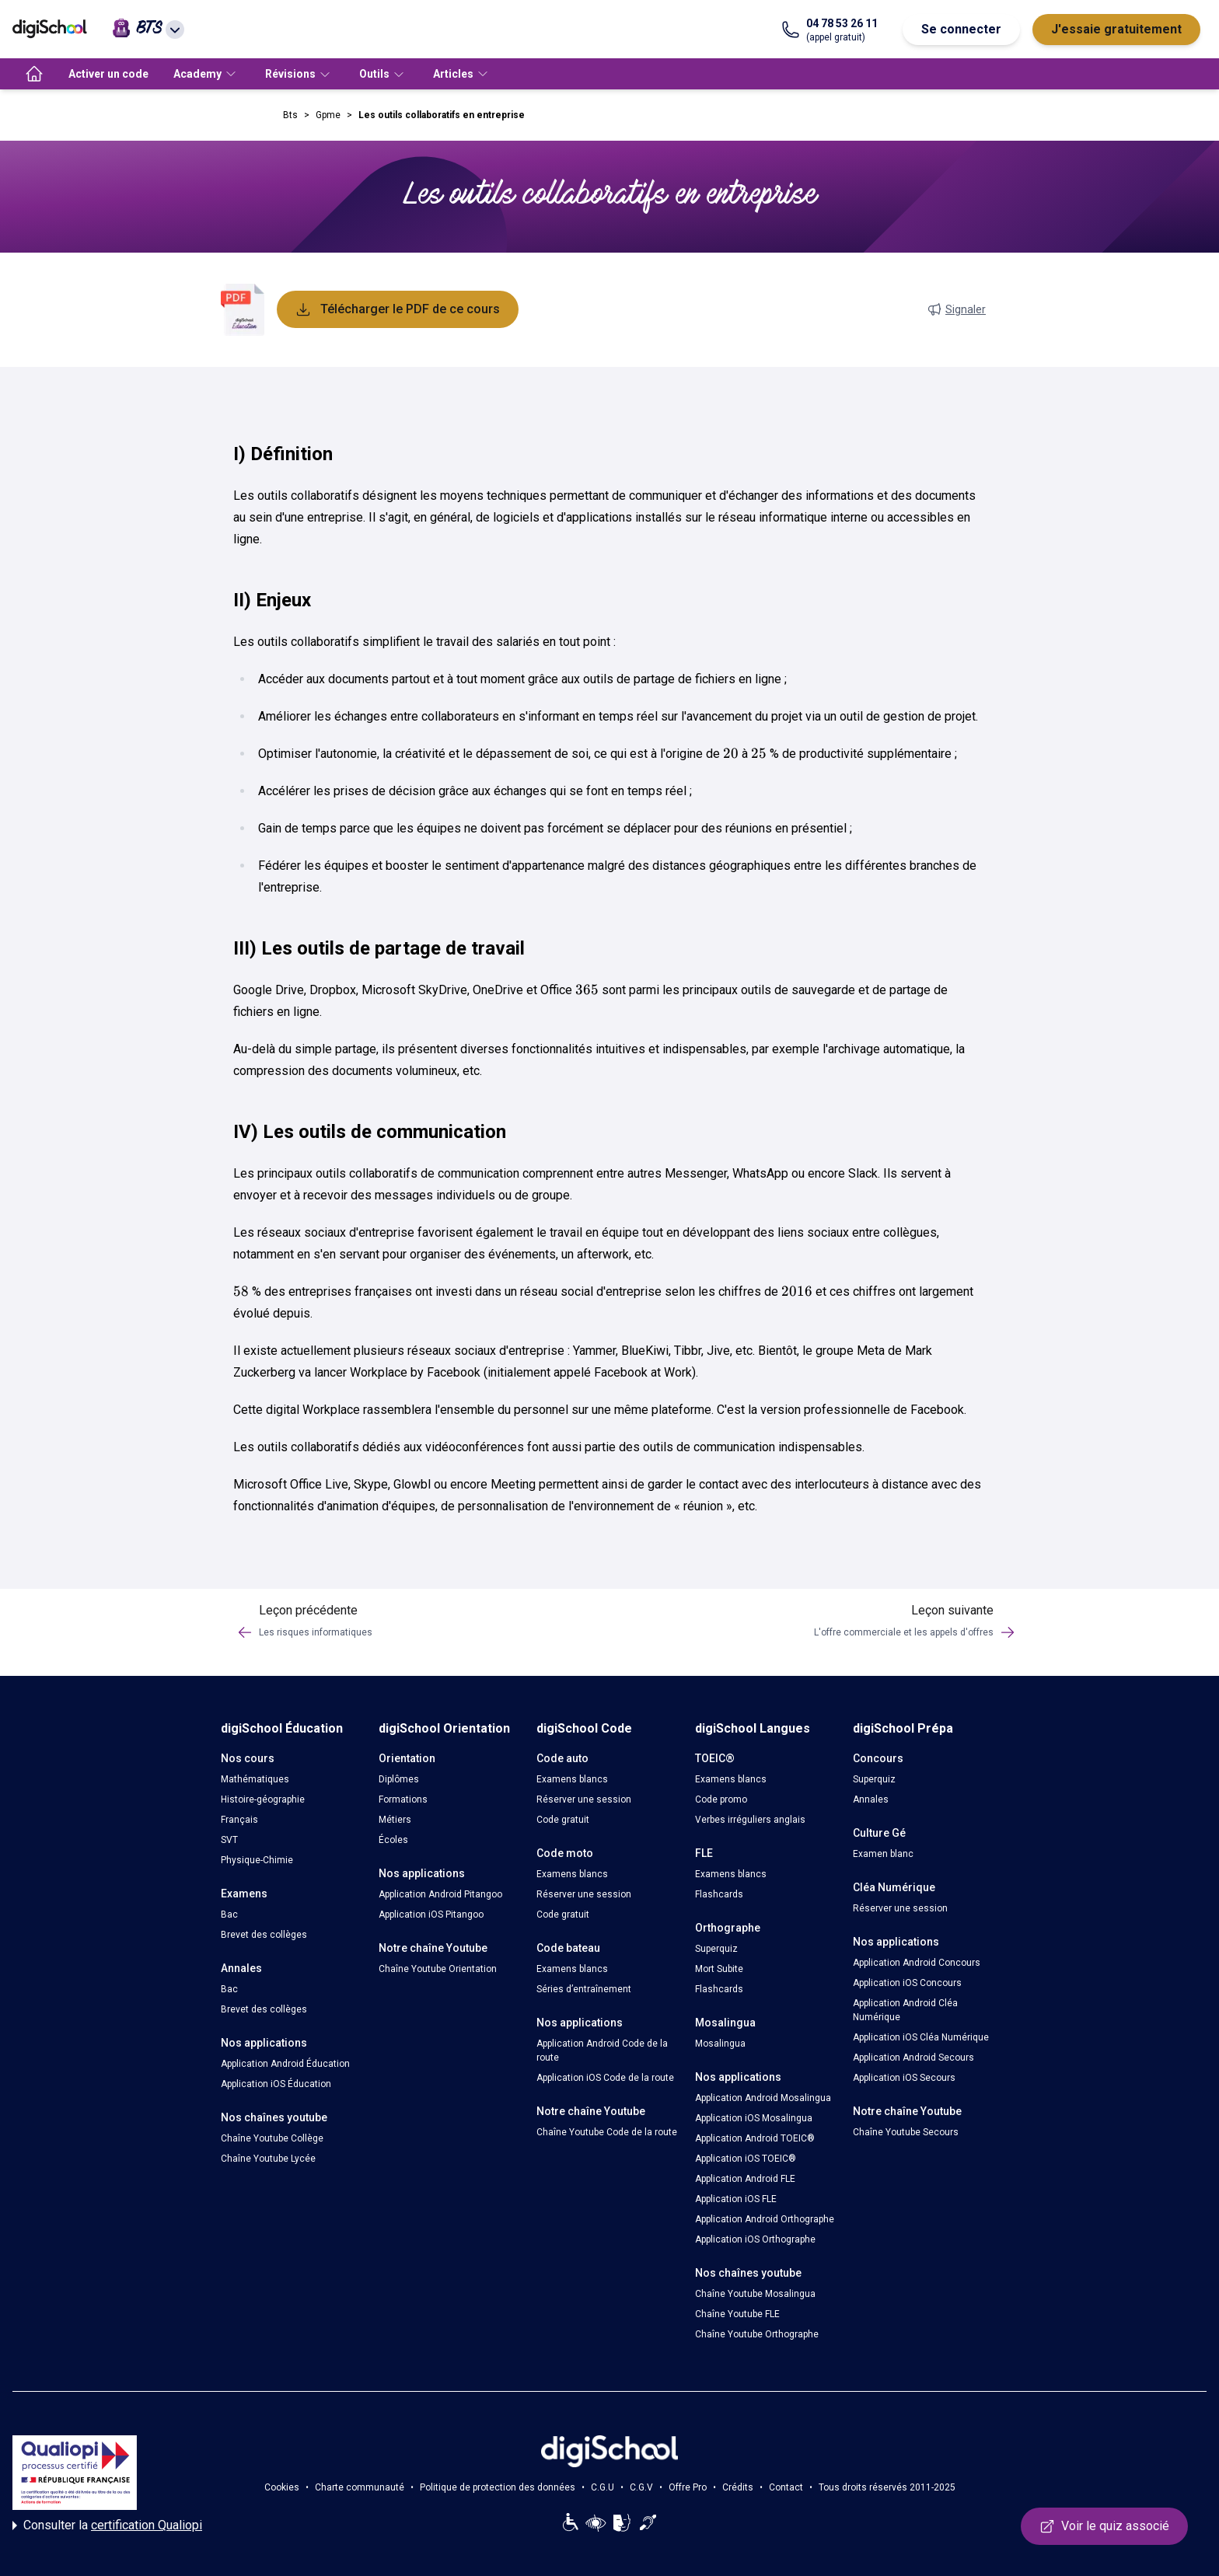  What do you see at coordinates (272, 2138) in the screenshot?
I see `Chaîne Youtube Collège` at bounding box center [272, 2138].